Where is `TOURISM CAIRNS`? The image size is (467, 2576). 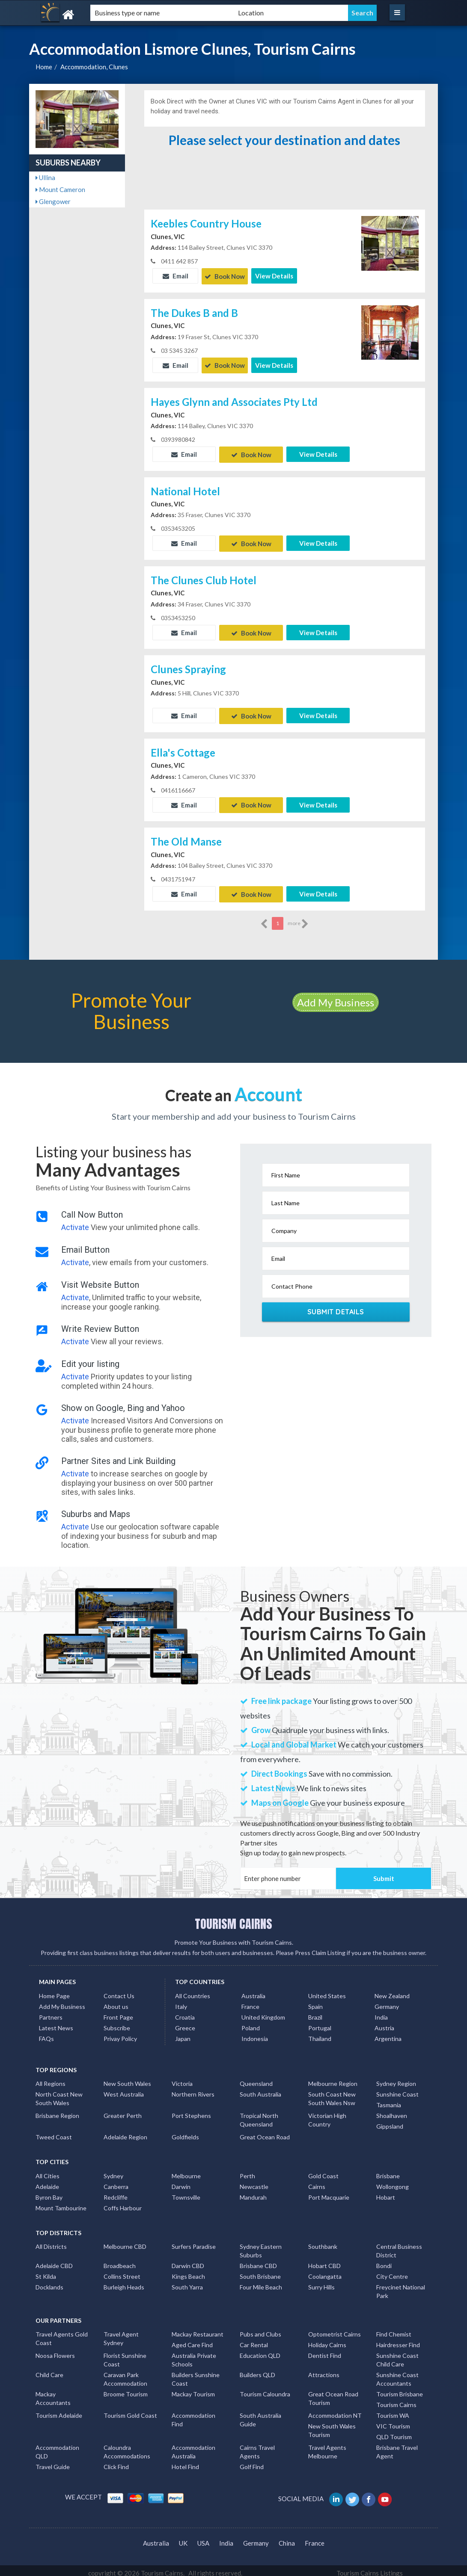
TOURISM CAIRNS is located at coordinates (233, 1919).